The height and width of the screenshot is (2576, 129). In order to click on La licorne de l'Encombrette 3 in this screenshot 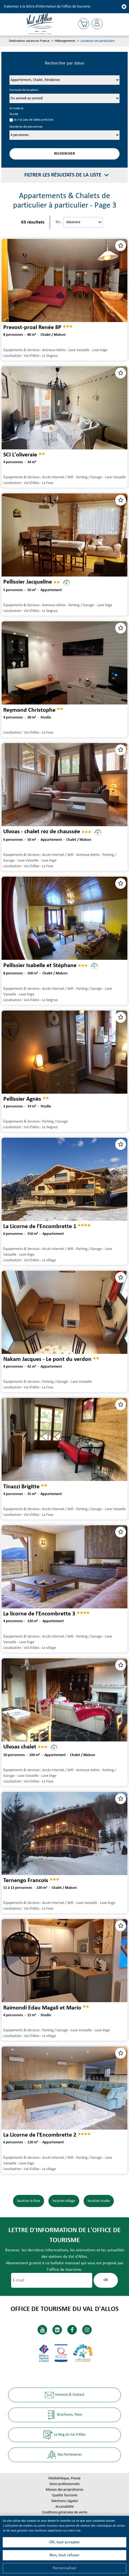, I will do `click(39, 1614)`.